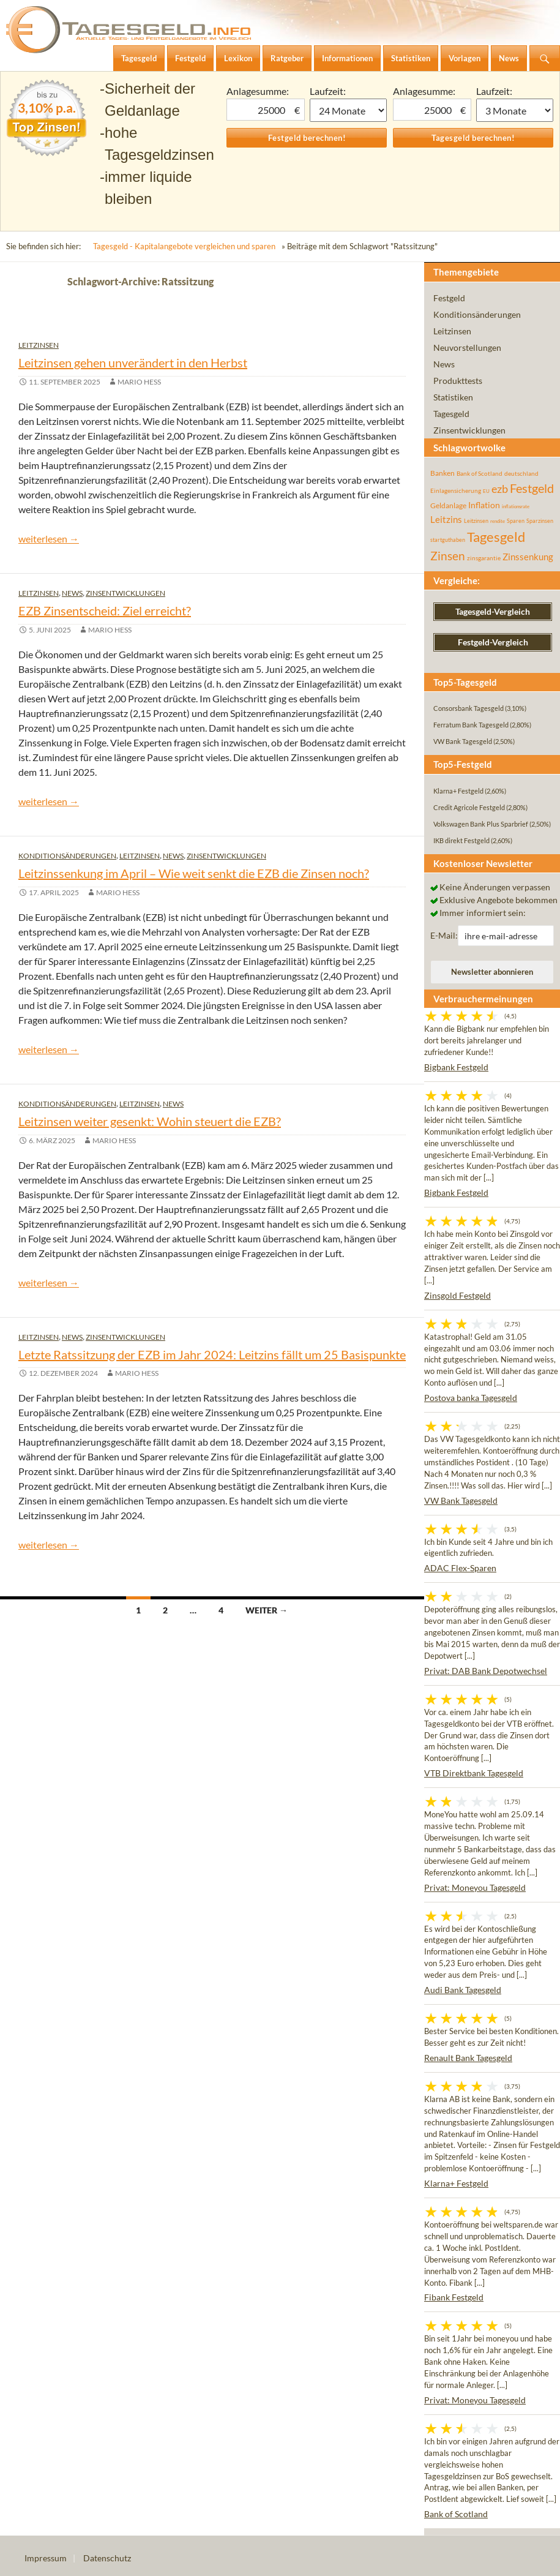  What do you see at coordinates (521, 473) in the screenshot?
I see `deutschland [deutschland (54 Einträge)]` at bounding box center [521, 473].